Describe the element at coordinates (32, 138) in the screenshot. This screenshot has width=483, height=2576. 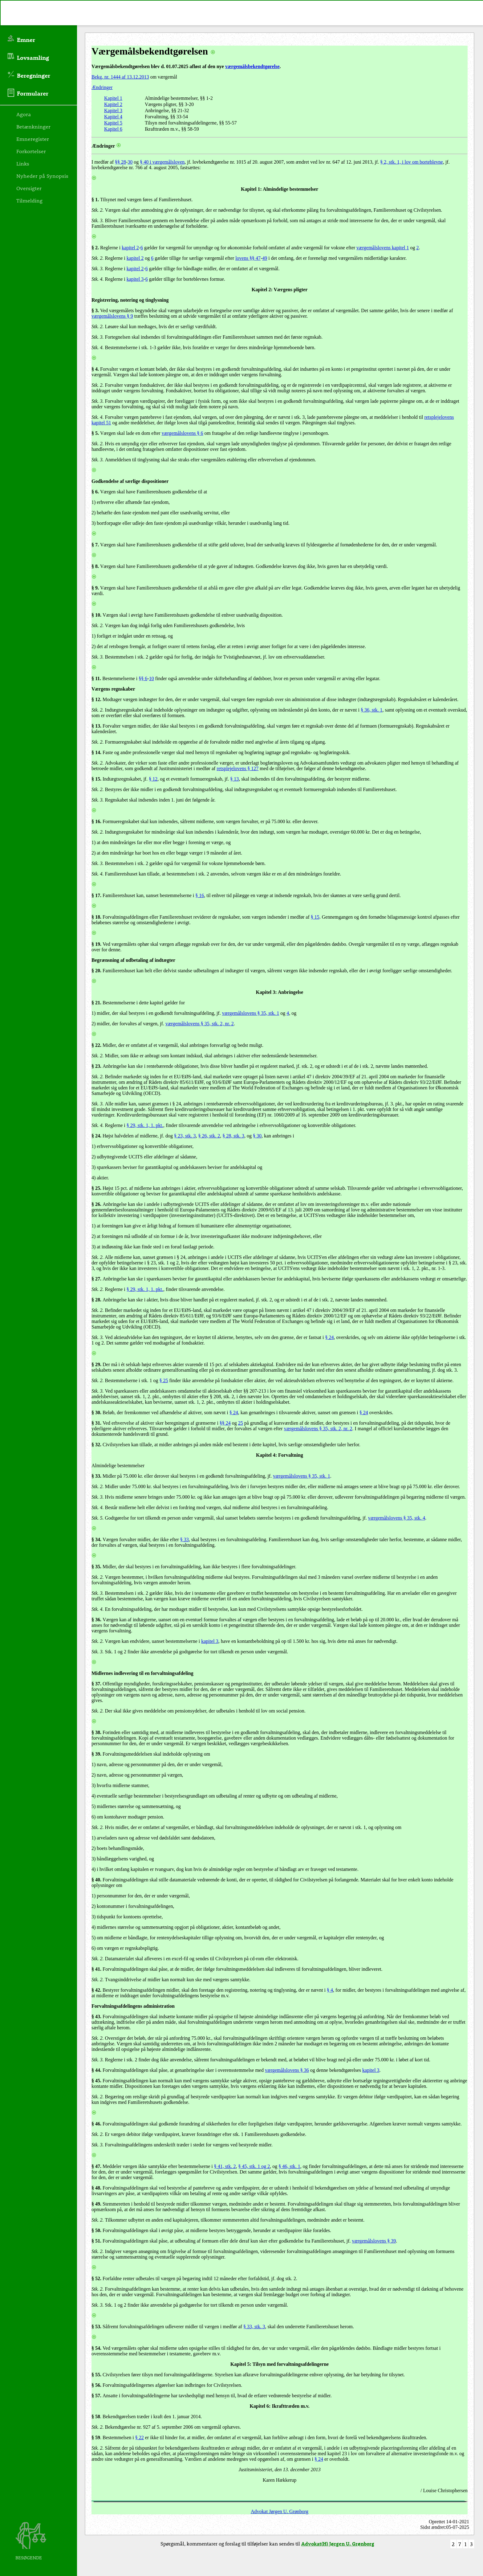
I see `Emneregister` at that location.